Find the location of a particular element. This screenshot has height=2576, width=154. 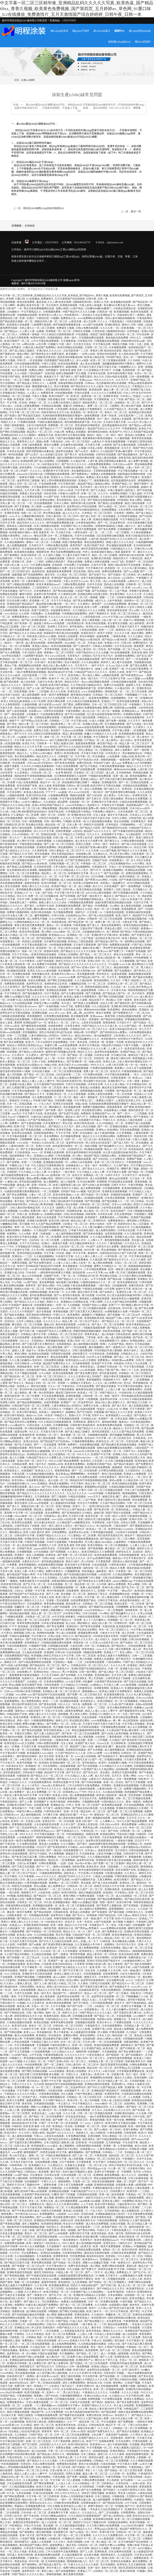

国产精品一区免费观看 is located at coordinates (95, 905).